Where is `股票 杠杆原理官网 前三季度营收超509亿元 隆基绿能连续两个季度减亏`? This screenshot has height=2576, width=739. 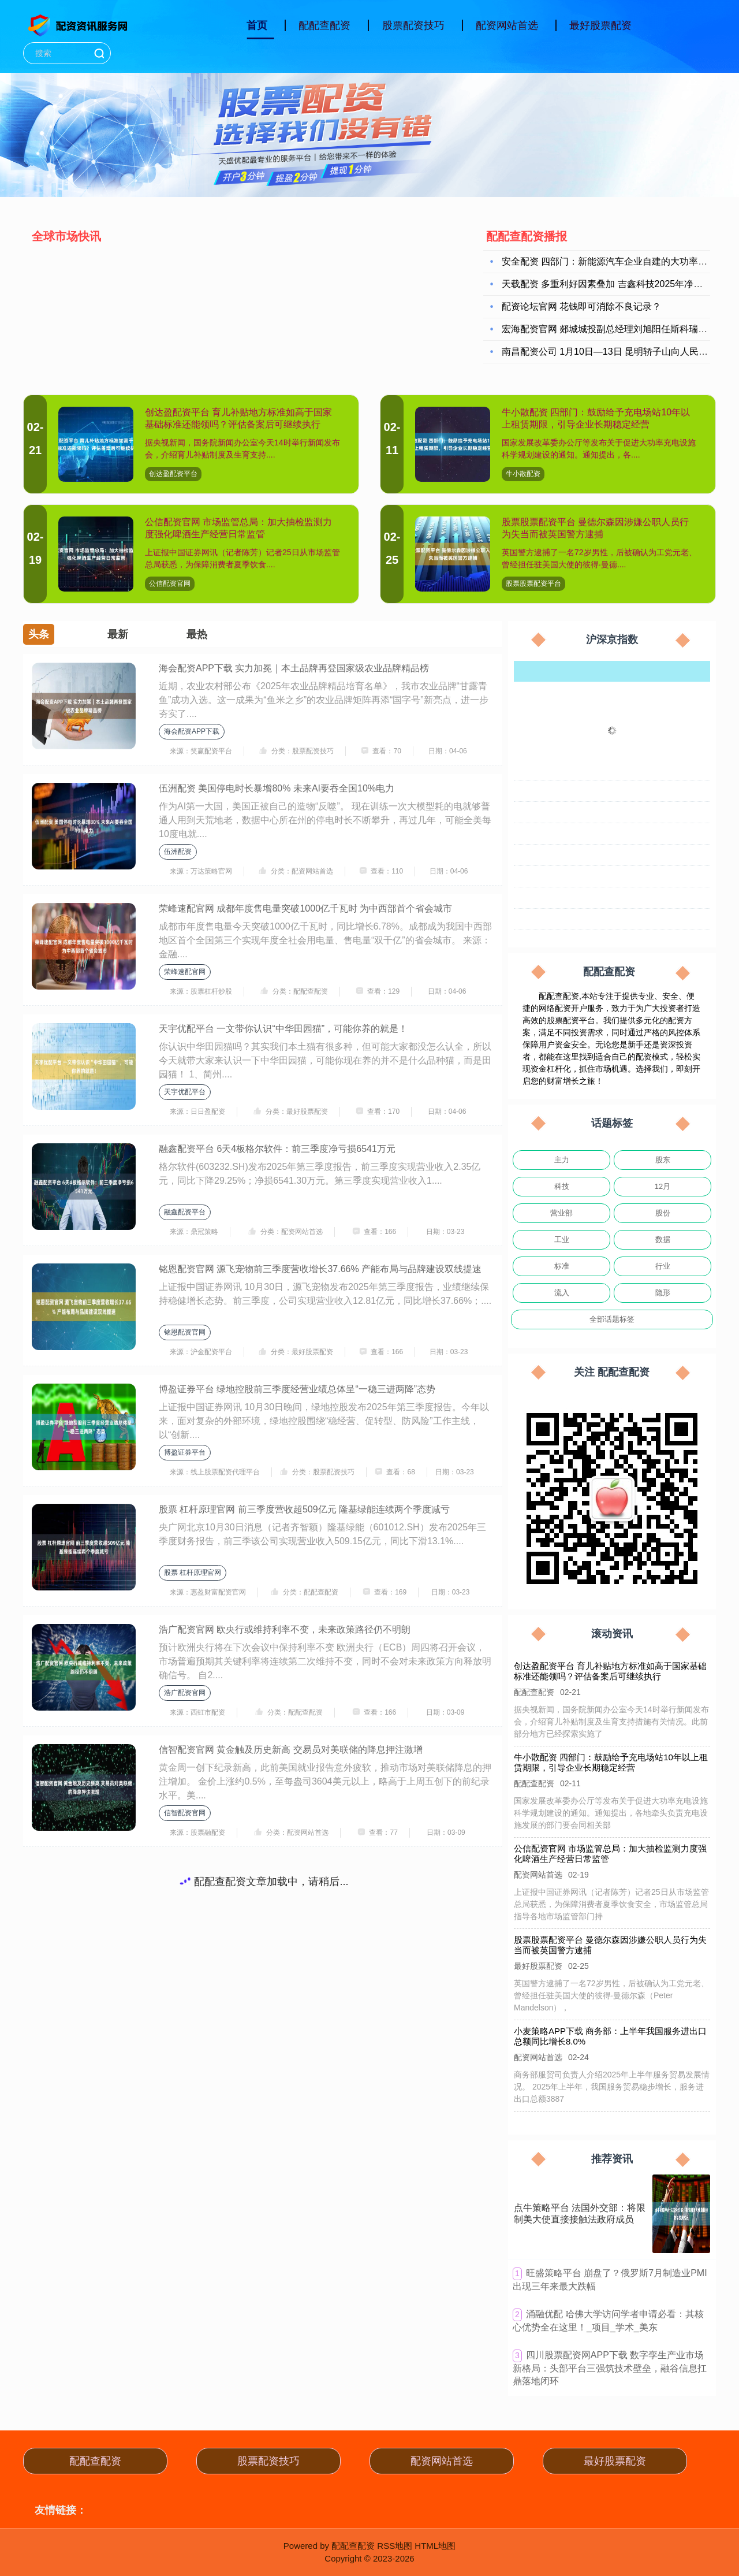 股票 杠杆原理官网 前三季度营收超509亿元 隆基绿能连续两个季度减亏 is located at coordinates (304, 1509).